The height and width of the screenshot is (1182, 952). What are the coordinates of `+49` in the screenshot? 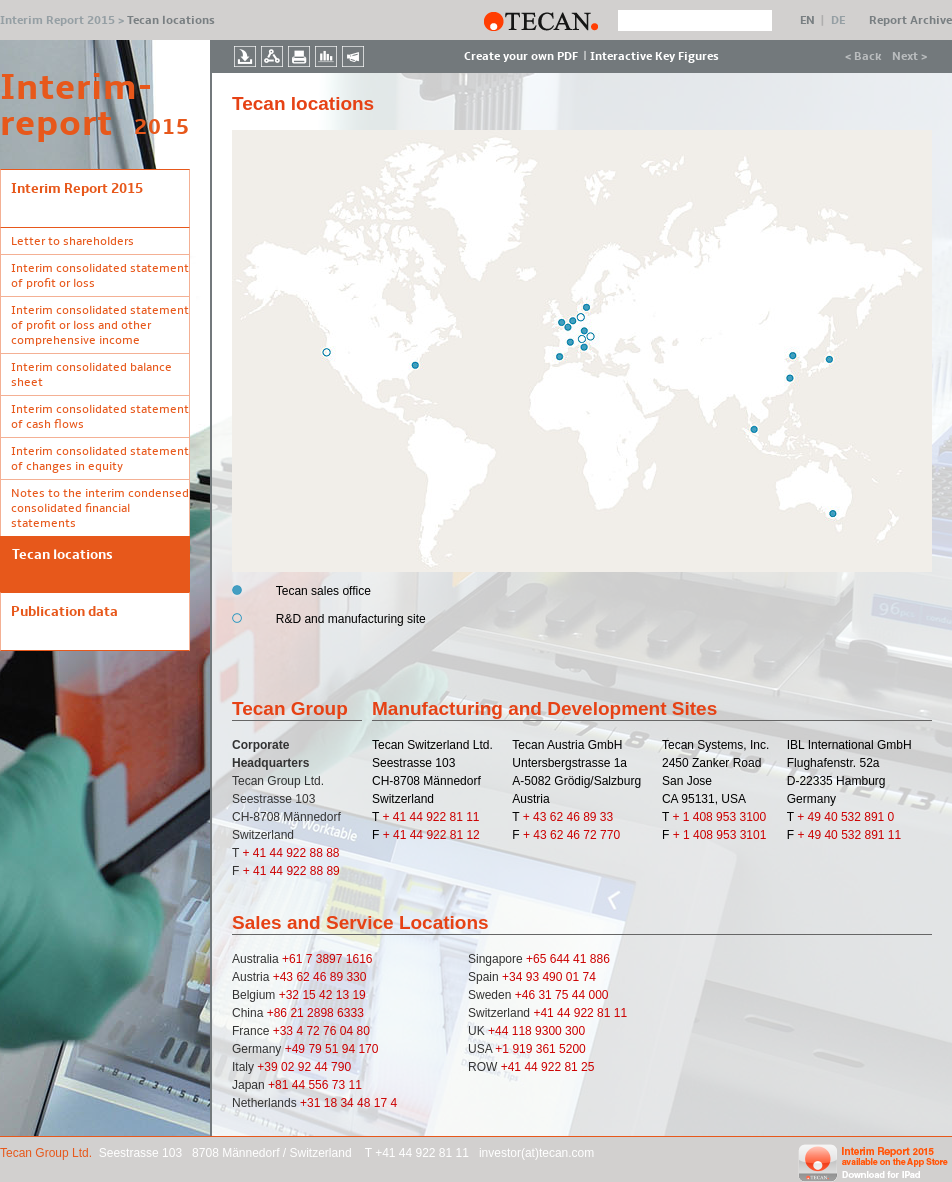 It's located at (297, 1049).